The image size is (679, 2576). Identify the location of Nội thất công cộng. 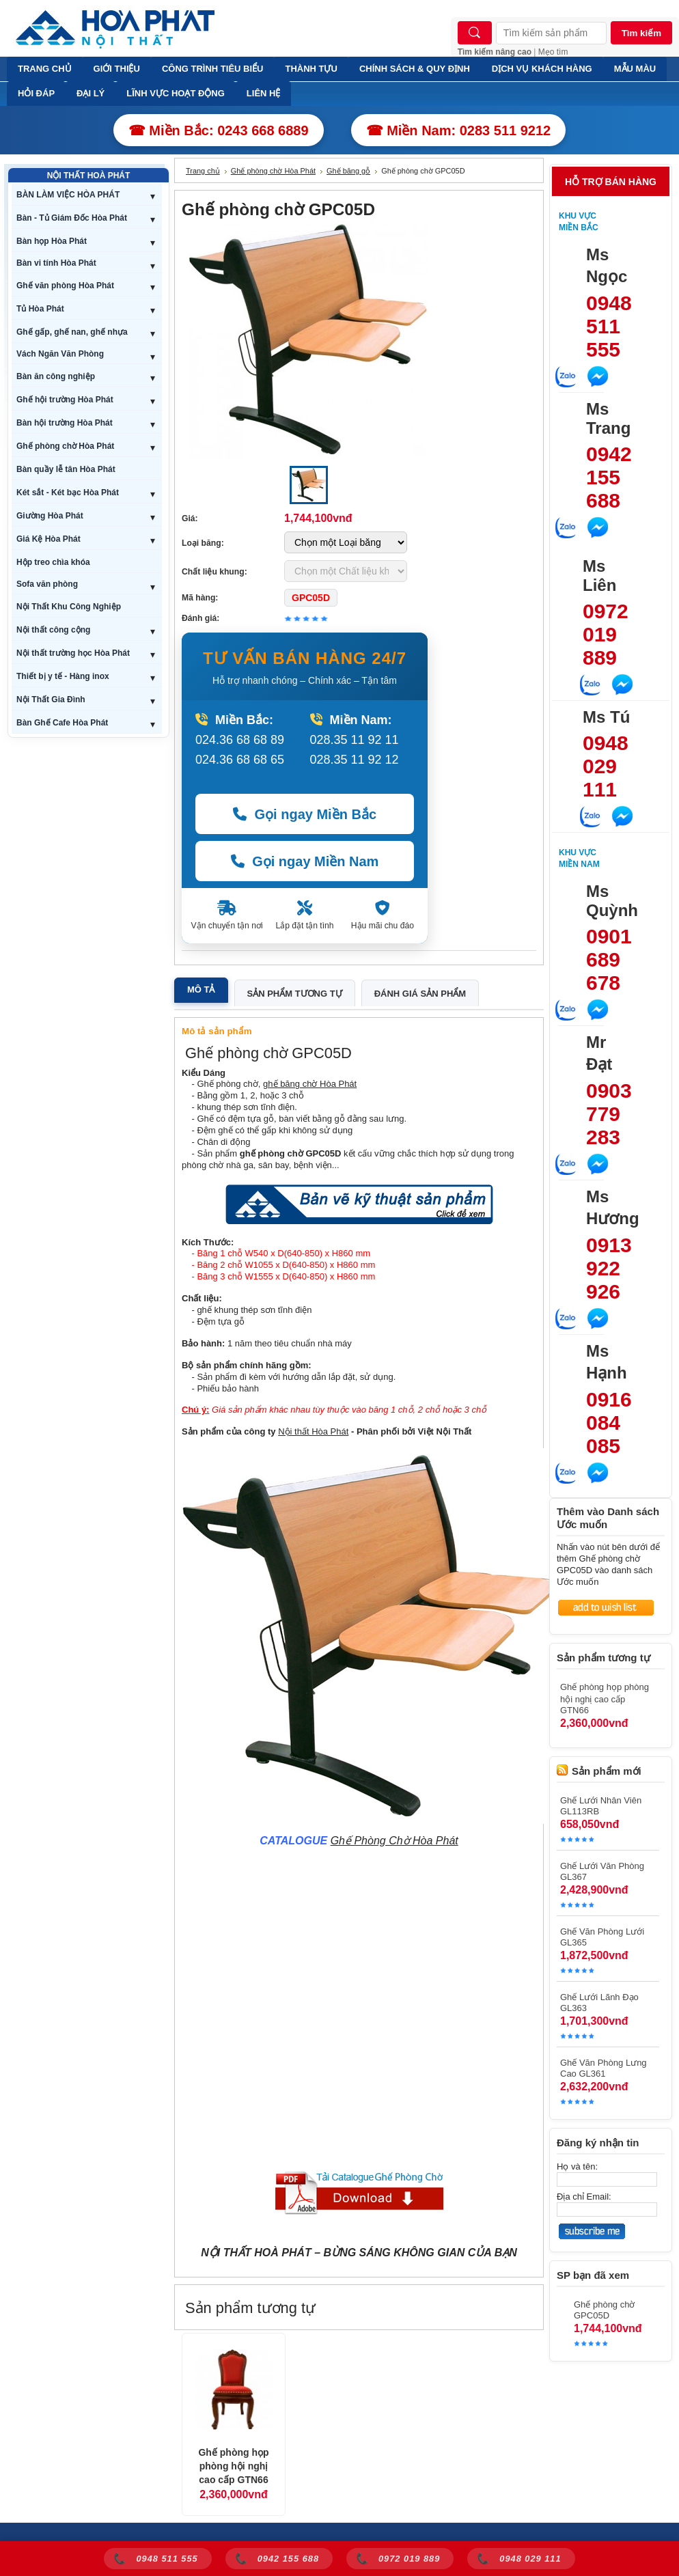
(53, 630).